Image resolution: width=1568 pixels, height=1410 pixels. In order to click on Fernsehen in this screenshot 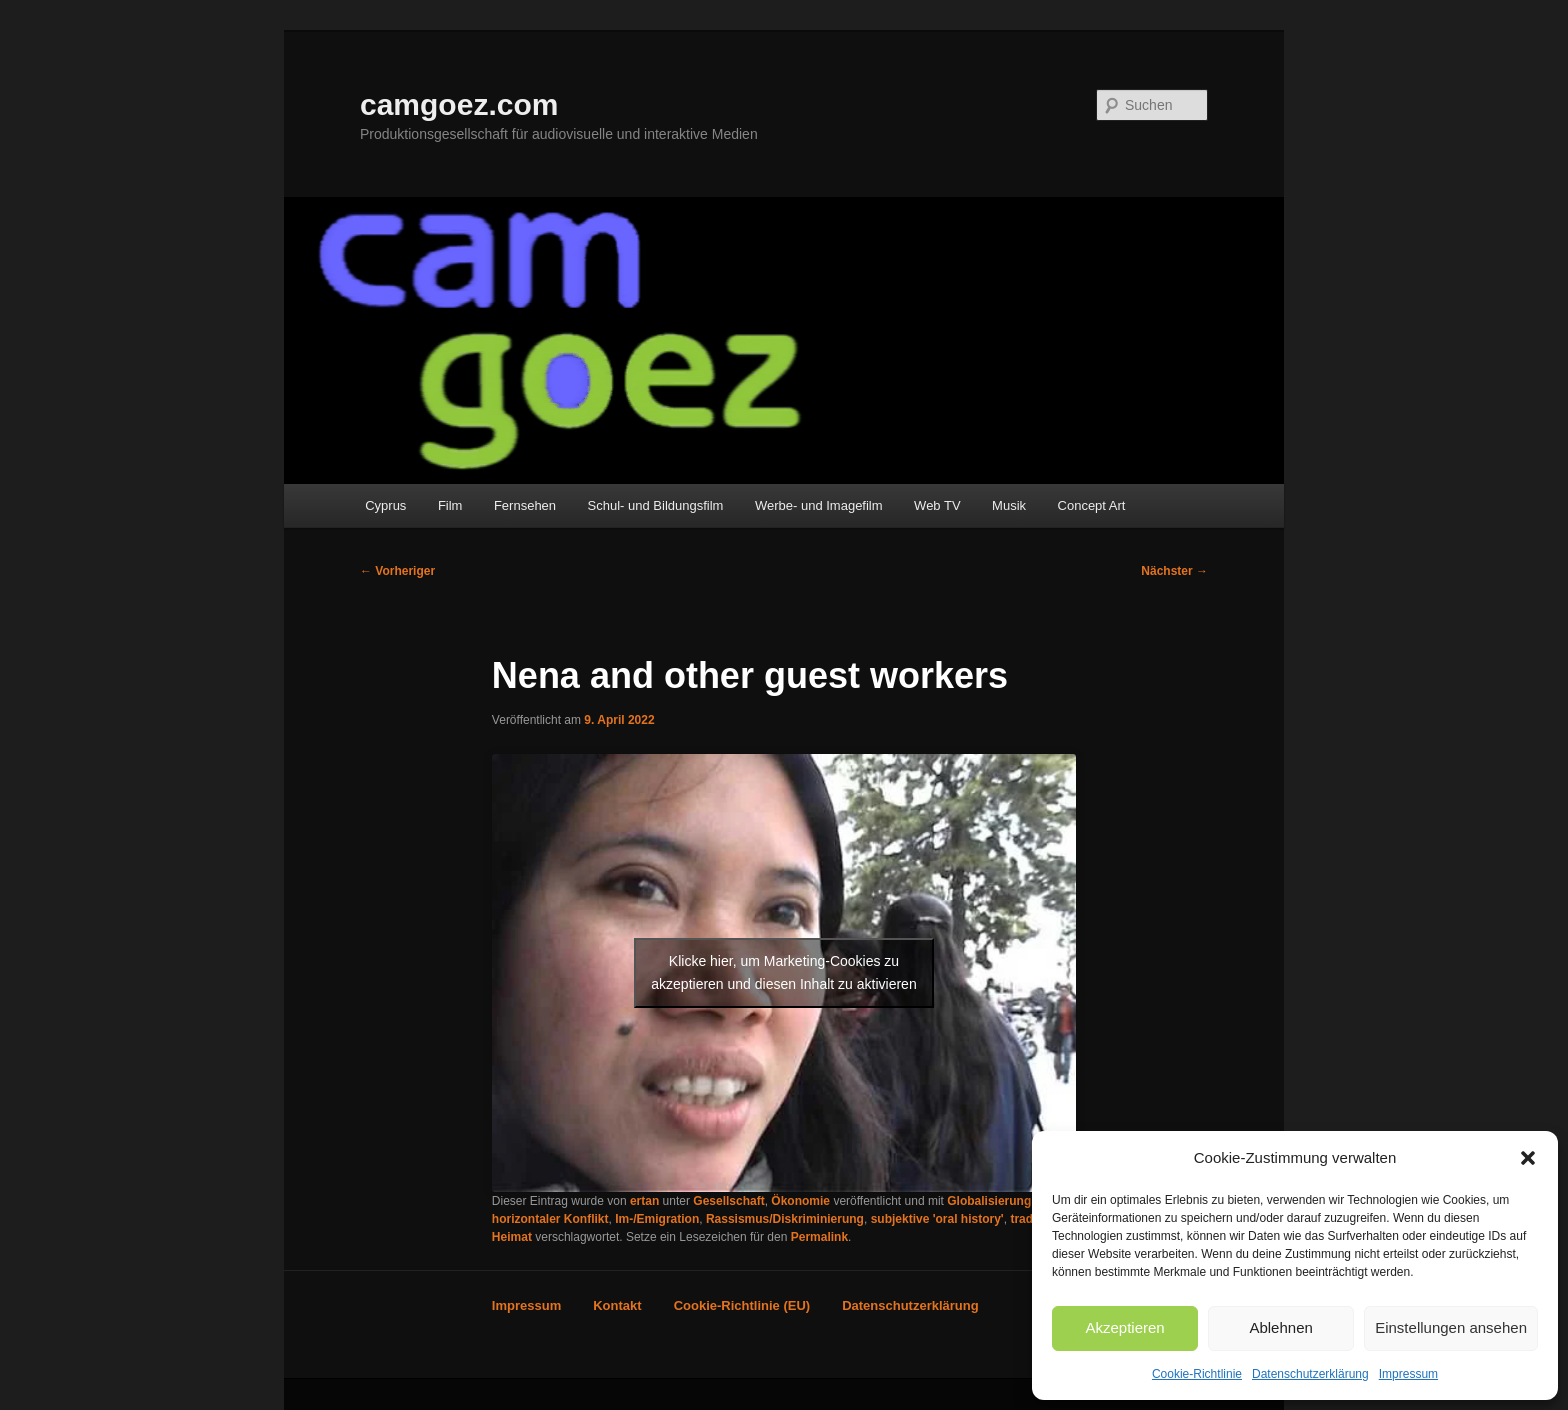, I will do `click(525, 505)`.